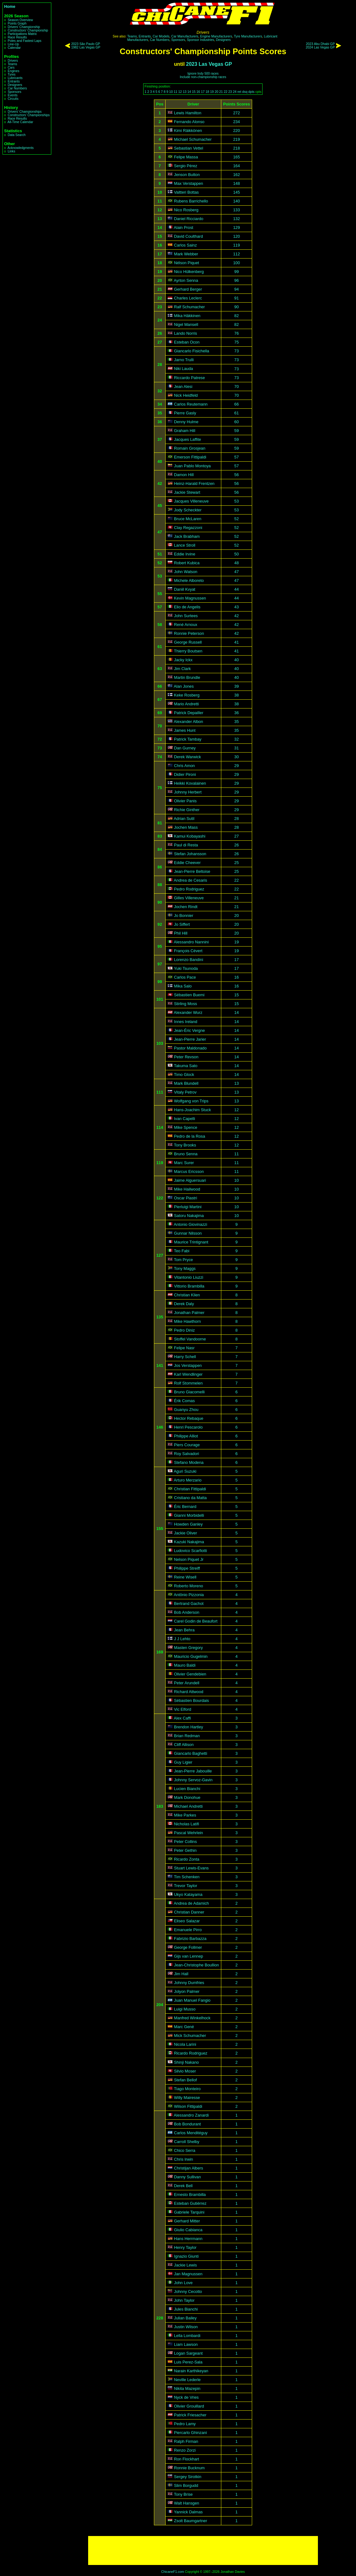 The image size is (356, 2576). What do you see at coordinates (188, 236) in the screenshot?
I see `David Coulthard` at bounding box center [188, 236].